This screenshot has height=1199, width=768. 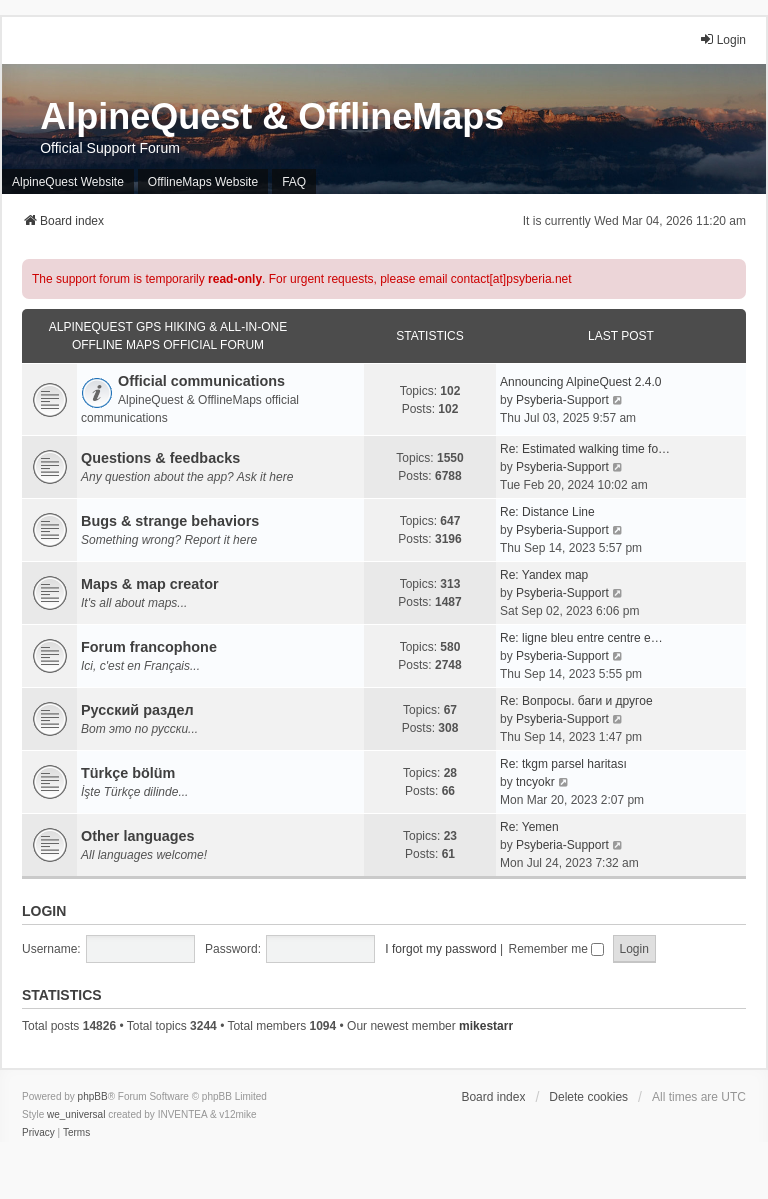 What do you see at coordinates (93, 1096) in the screenshot?
I see `phpBB` at bounding box center [93, 1096].